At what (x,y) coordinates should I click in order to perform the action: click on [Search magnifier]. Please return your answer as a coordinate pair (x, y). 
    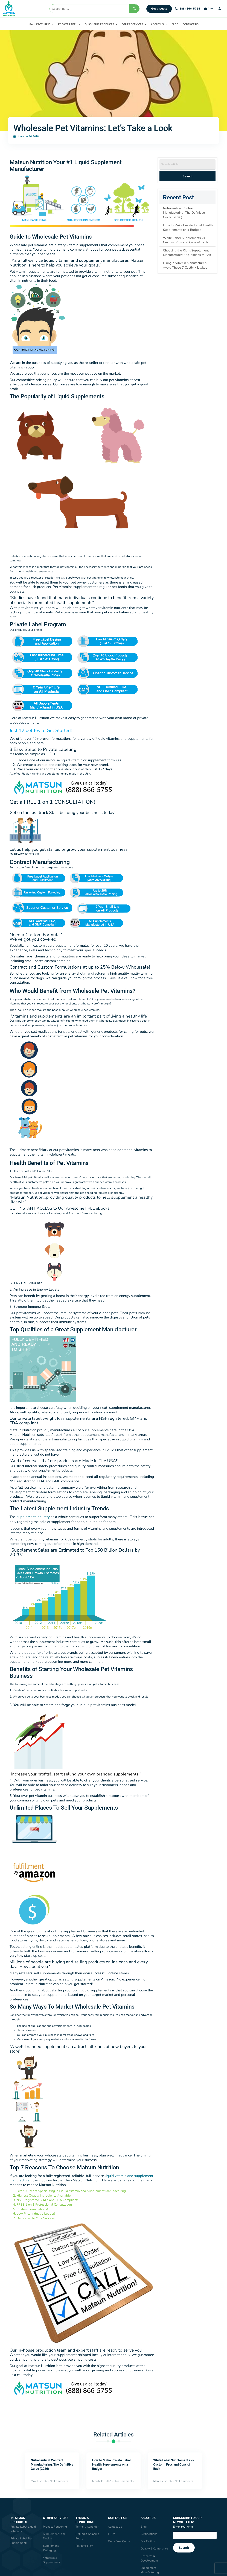
    Looking at the image, I should click on (134, 8).